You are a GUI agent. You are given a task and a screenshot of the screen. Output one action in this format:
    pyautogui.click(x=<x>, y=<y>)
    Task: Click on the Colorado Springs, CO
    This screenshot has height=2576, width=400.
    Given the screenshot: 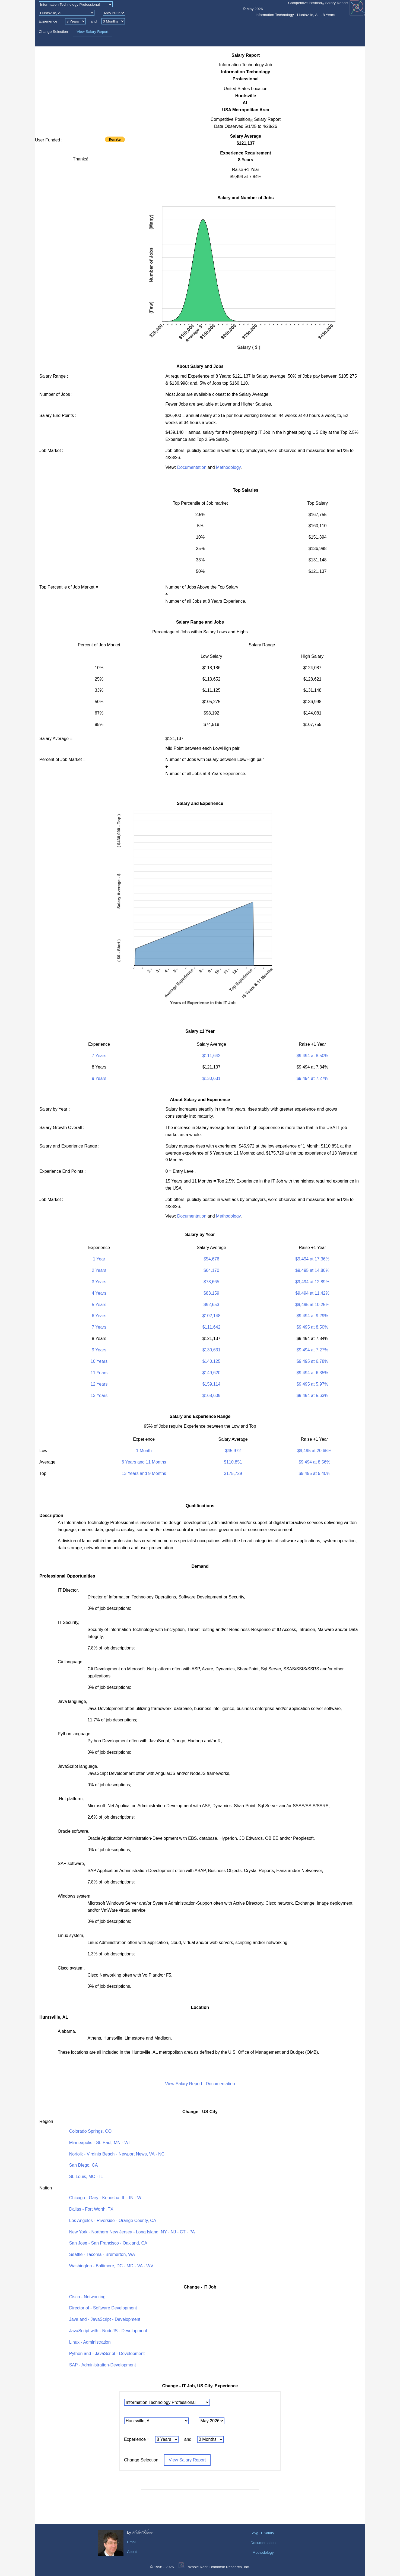 What is the action you would take?
    pyautogui.click(x=90, y=2131)
    